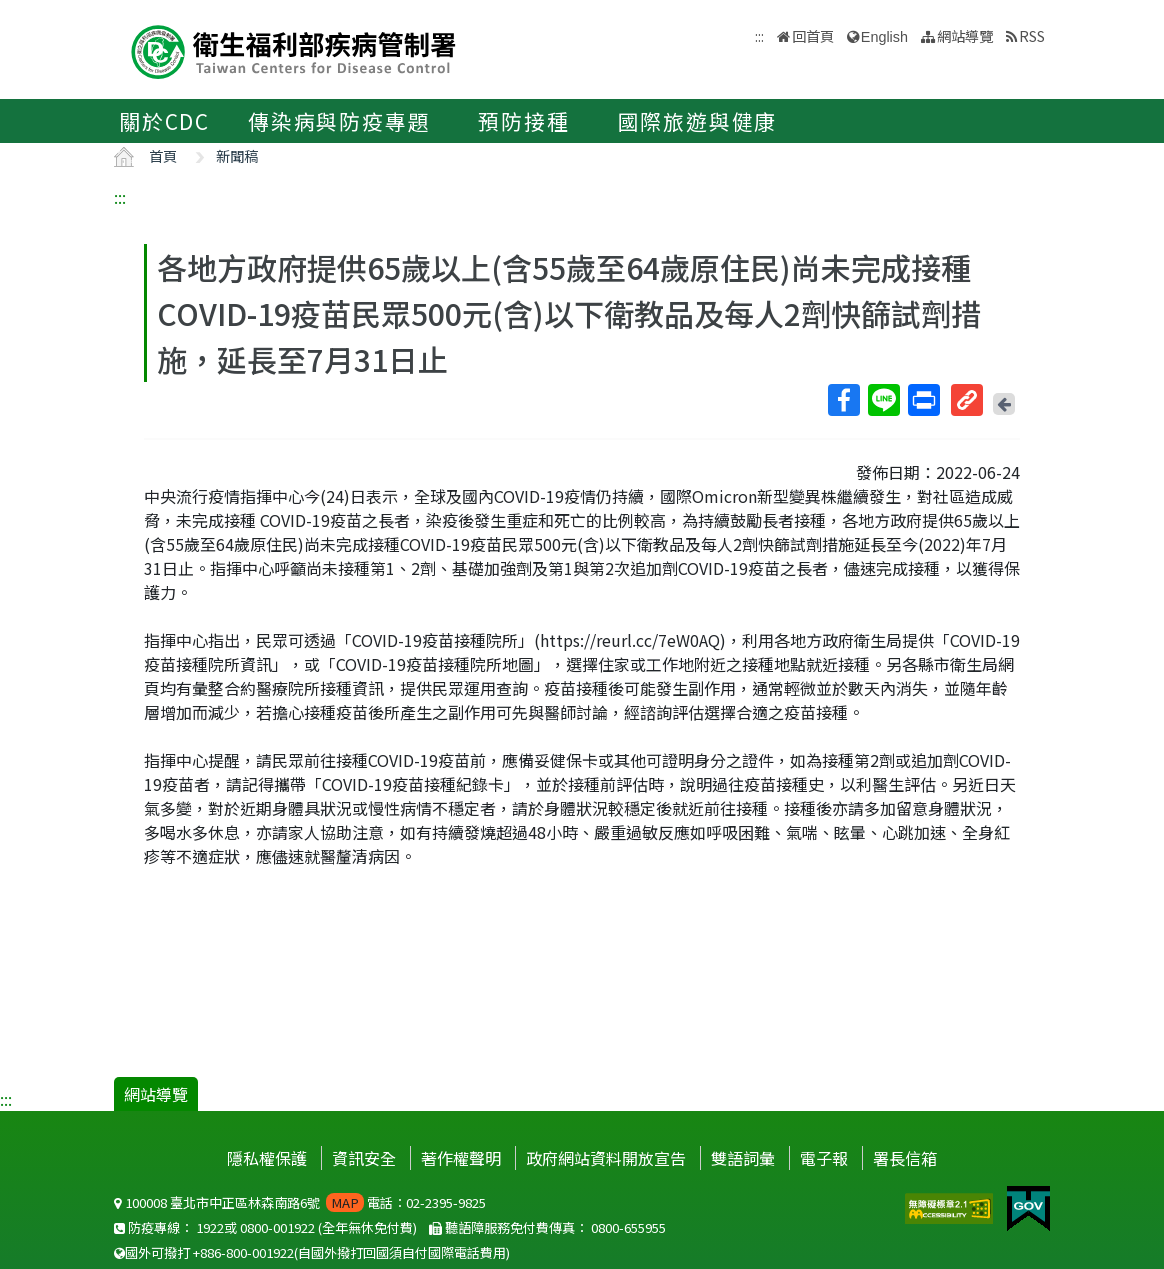 This screenshot has height=1269, width=1164. Describe the element at coordinates (300, 1202) in the screenshot. I see `100008 臺北市中正區林森南路6號 電話：02-2395-9825` at that location.